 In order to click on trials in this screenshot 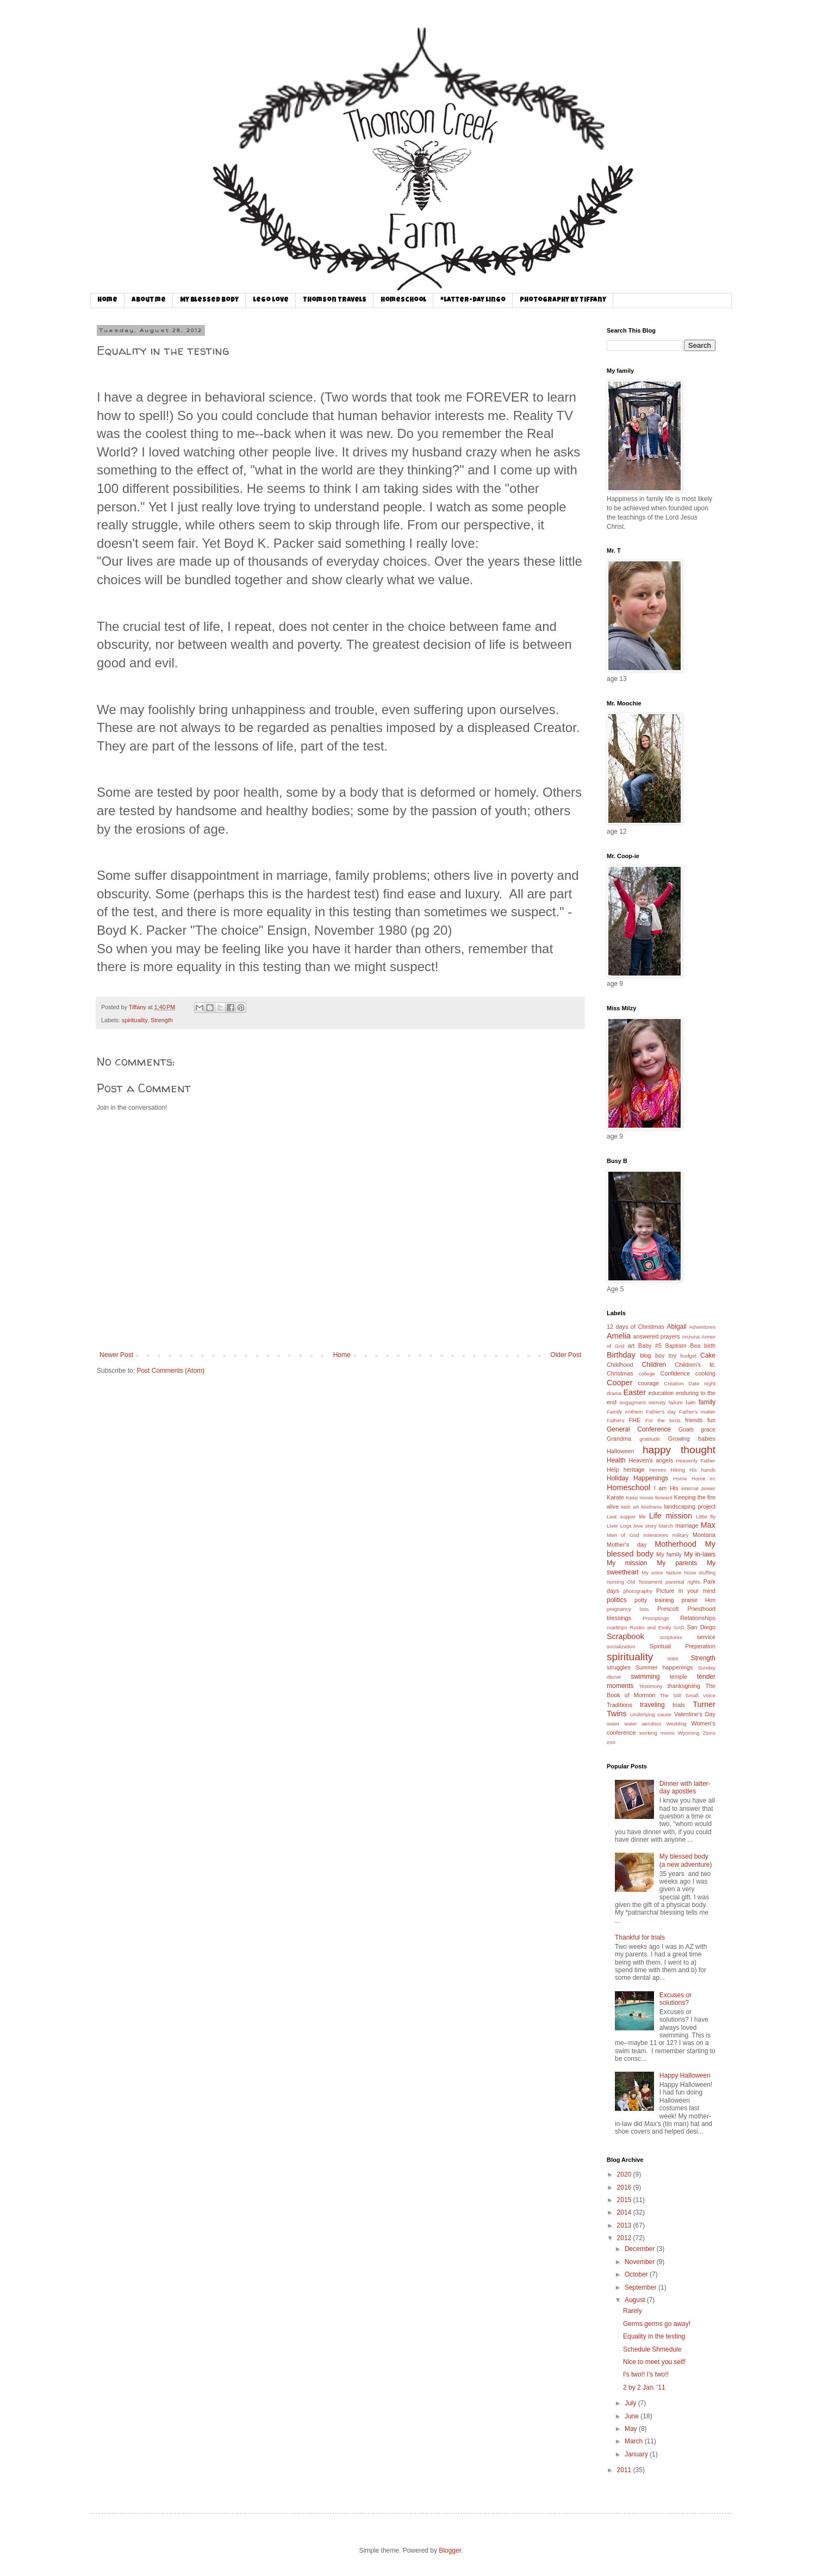, I will do `click(678, 1705)`.